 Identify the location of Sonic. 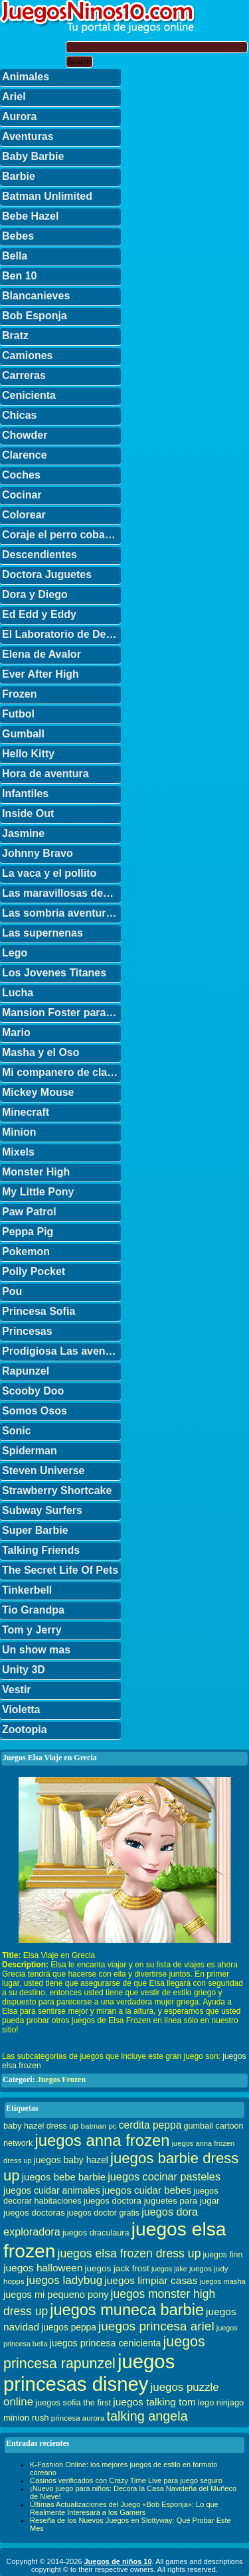
(16, 1430).